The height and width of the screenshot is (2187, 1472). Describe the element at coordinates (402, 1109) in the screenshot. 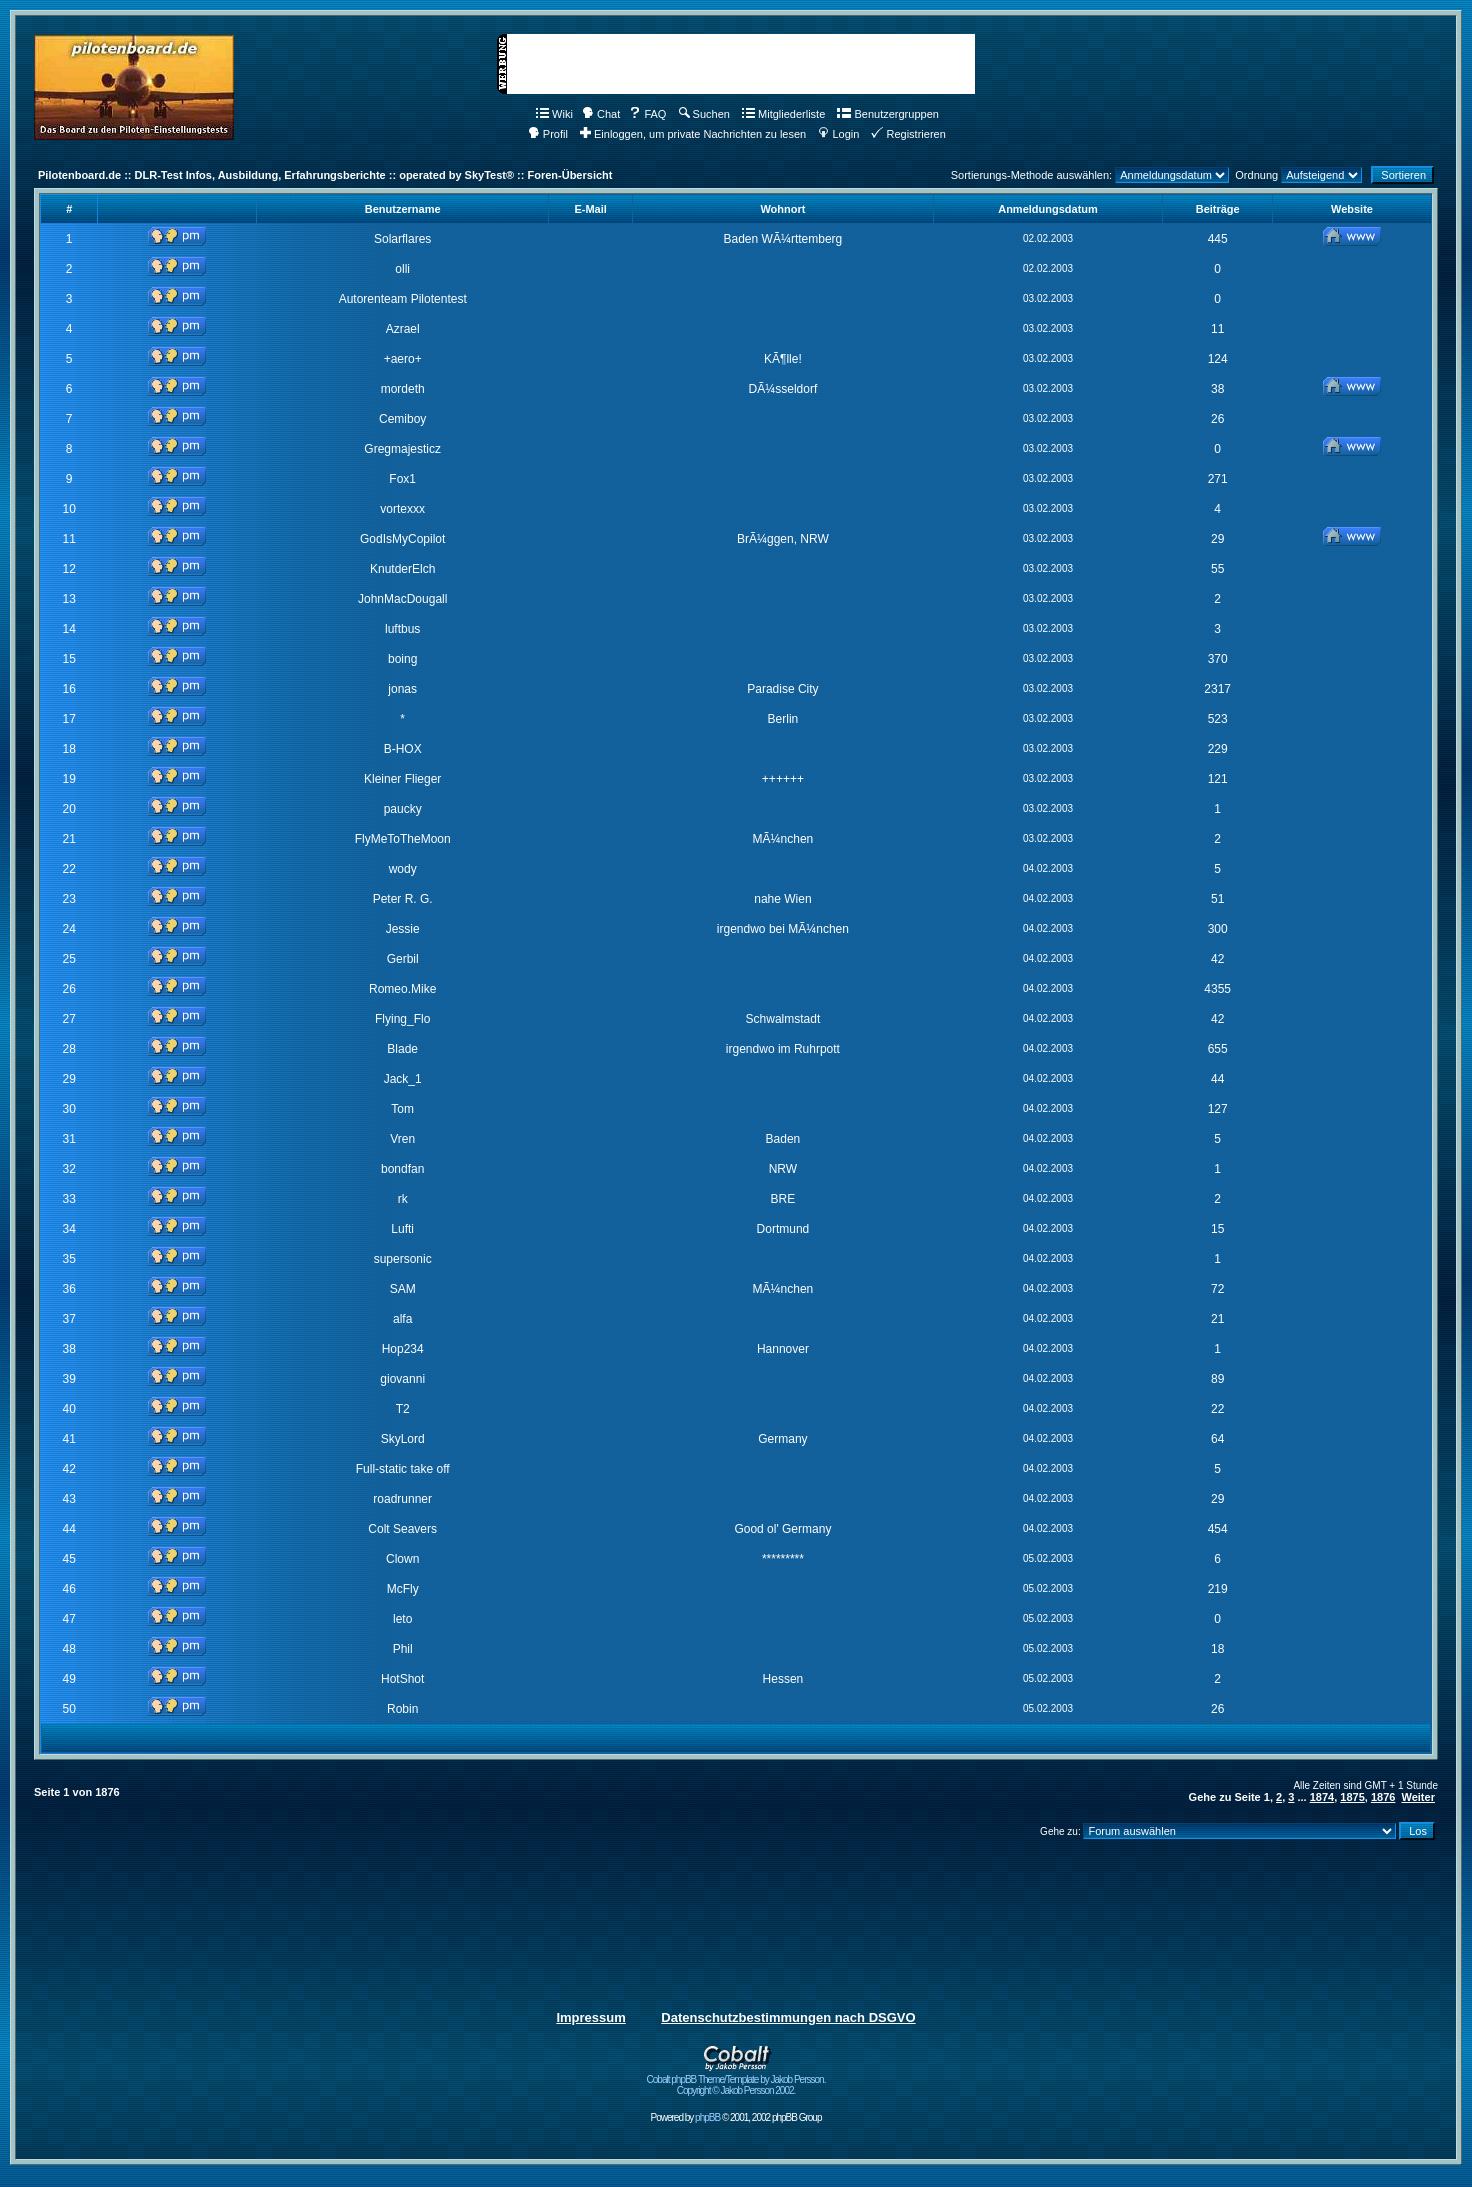

I see `Tom` at that location.